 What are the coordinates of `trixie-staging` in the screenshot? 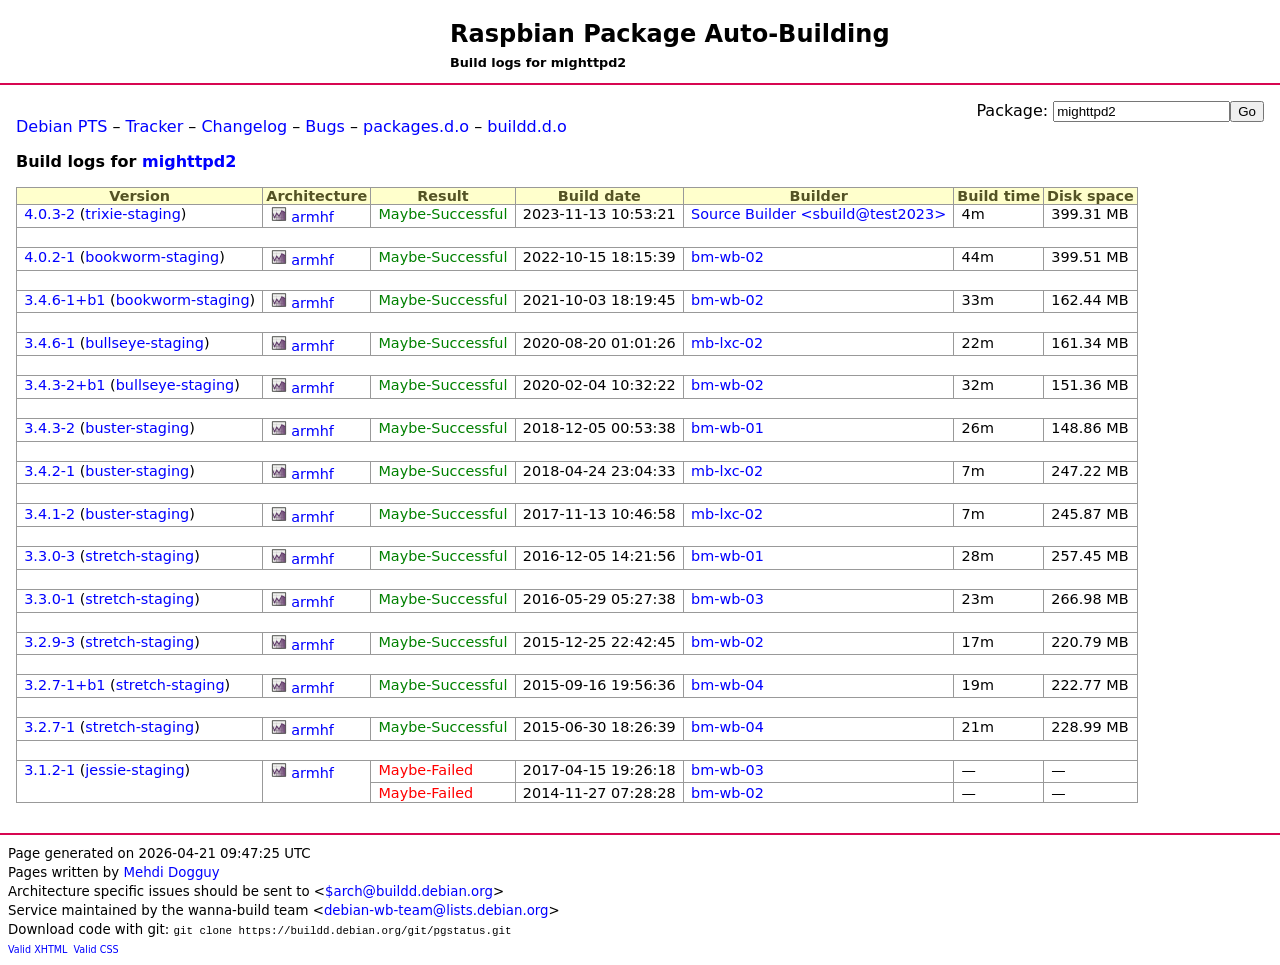 It's located at (132, 214).